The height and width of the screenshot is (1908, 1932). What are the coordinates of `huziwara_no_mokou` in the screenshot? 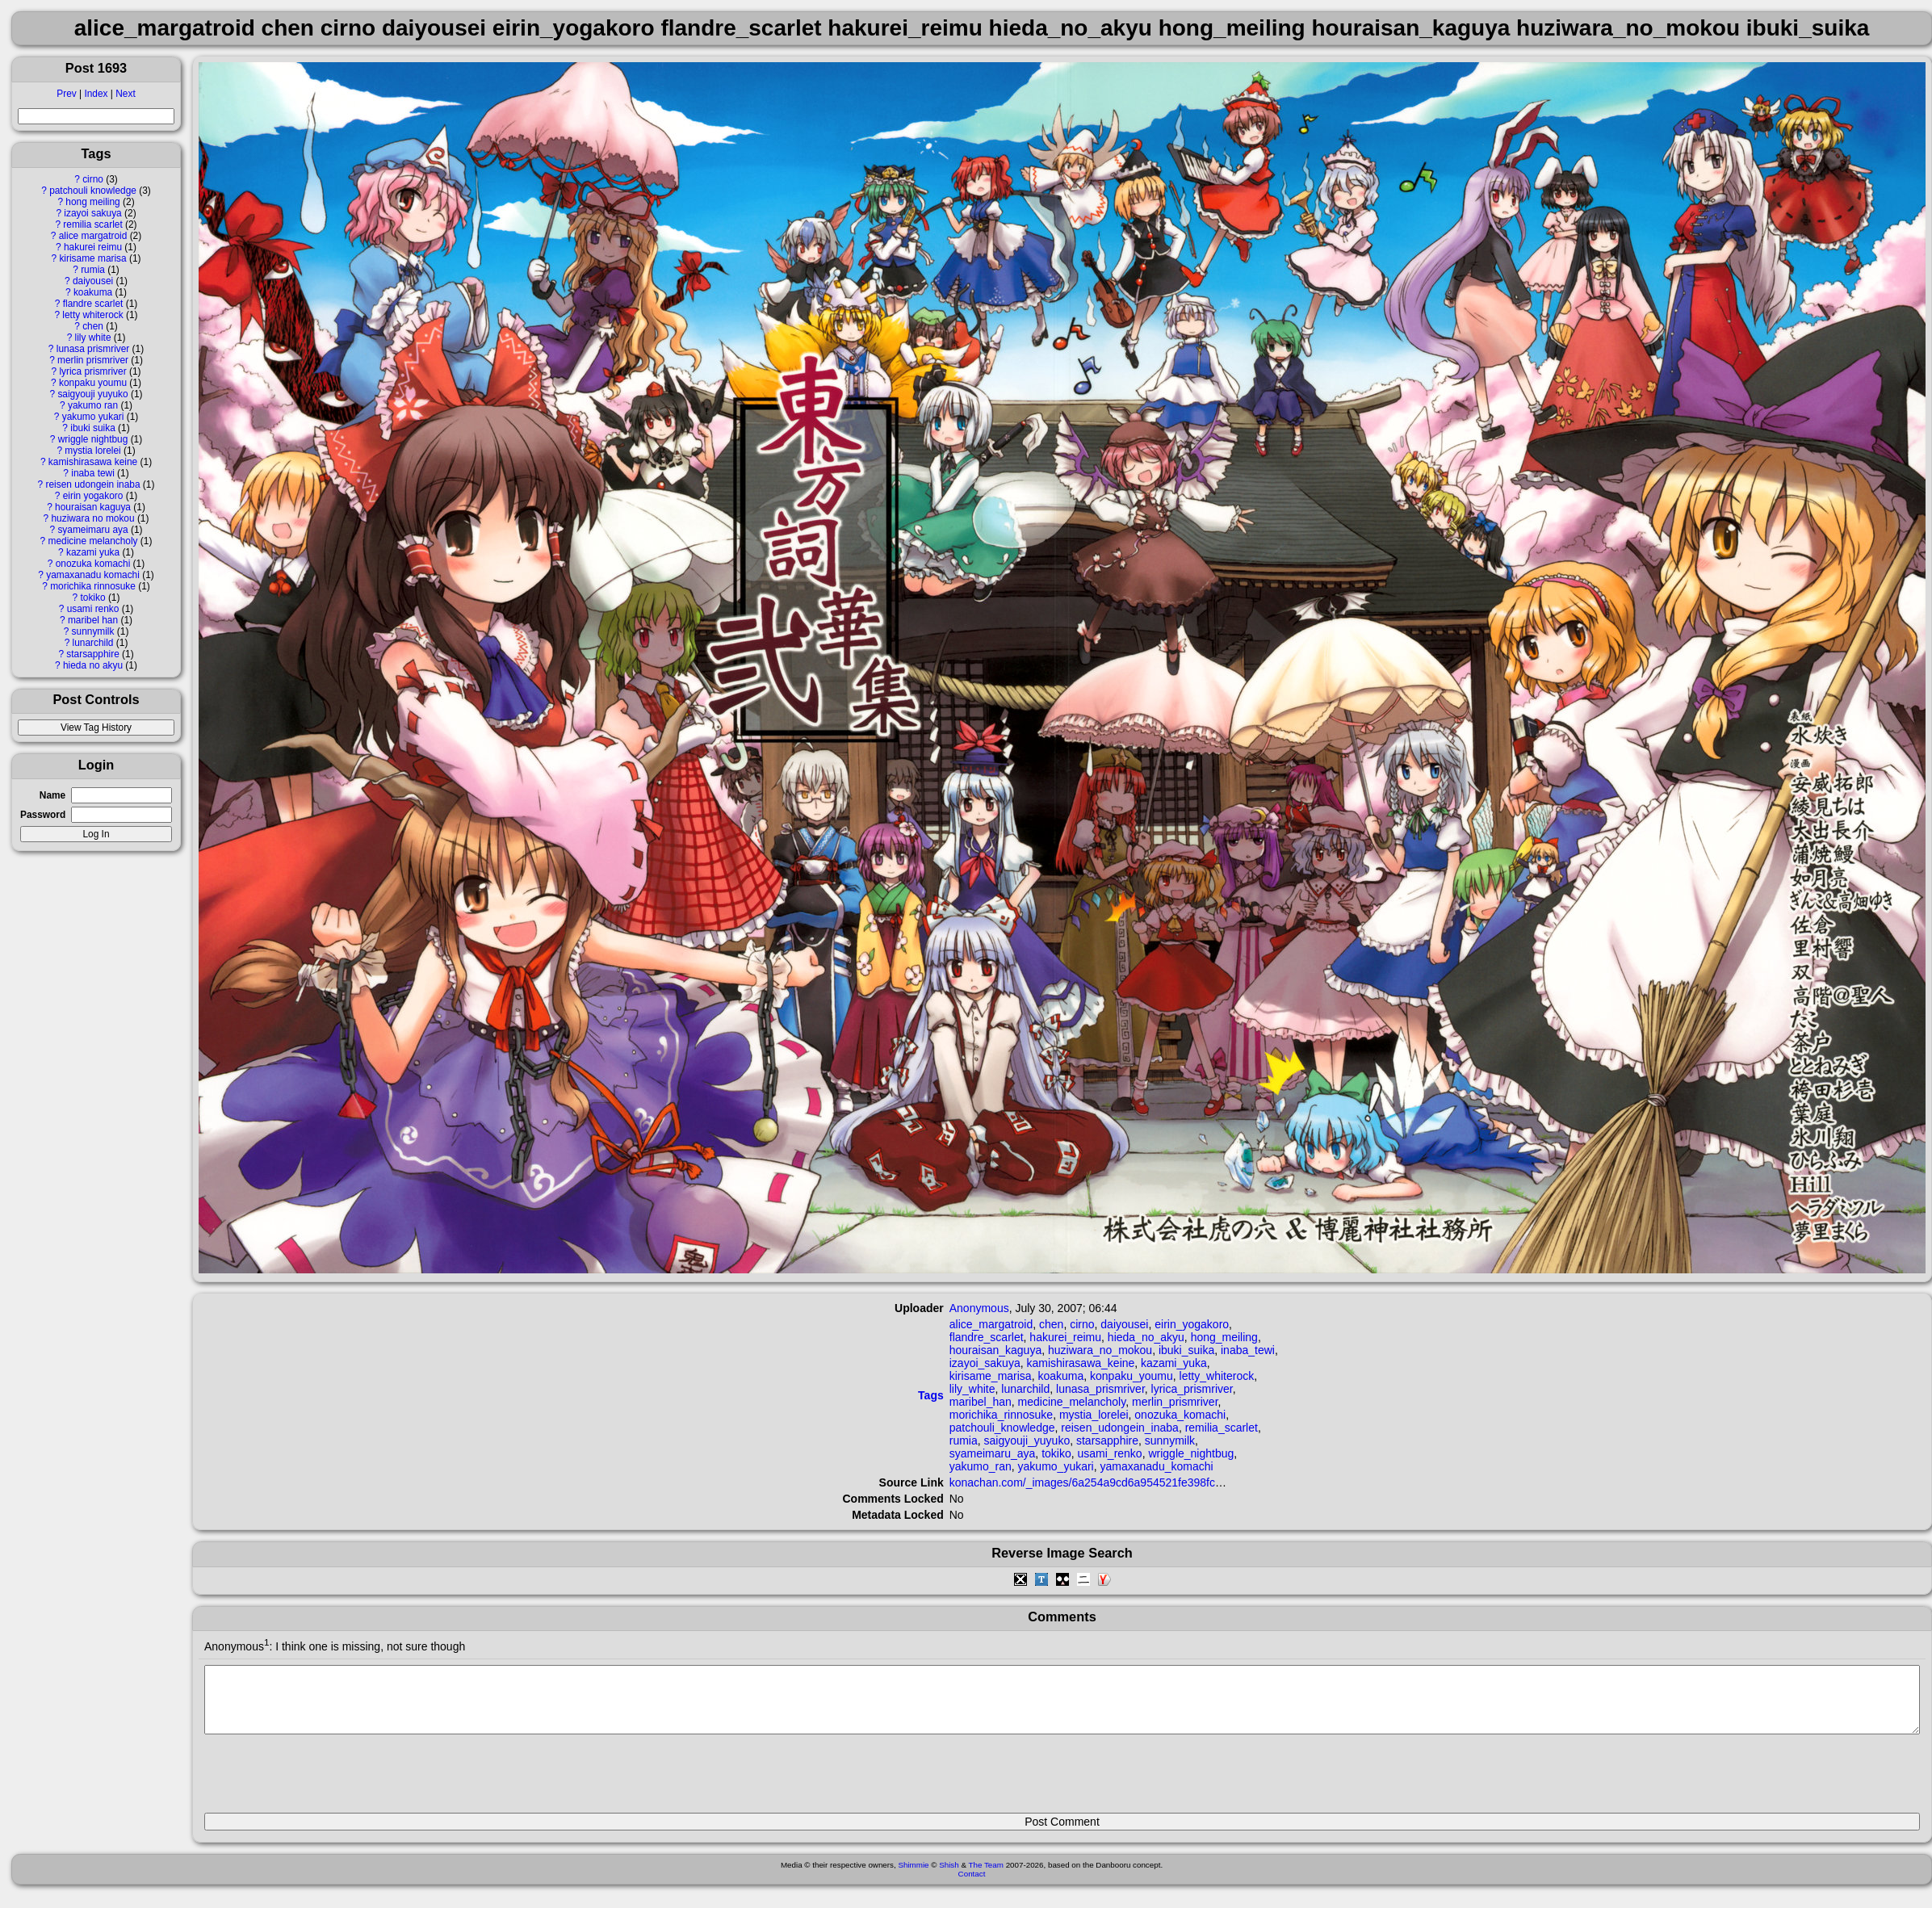 It's located at (1100, 1350).